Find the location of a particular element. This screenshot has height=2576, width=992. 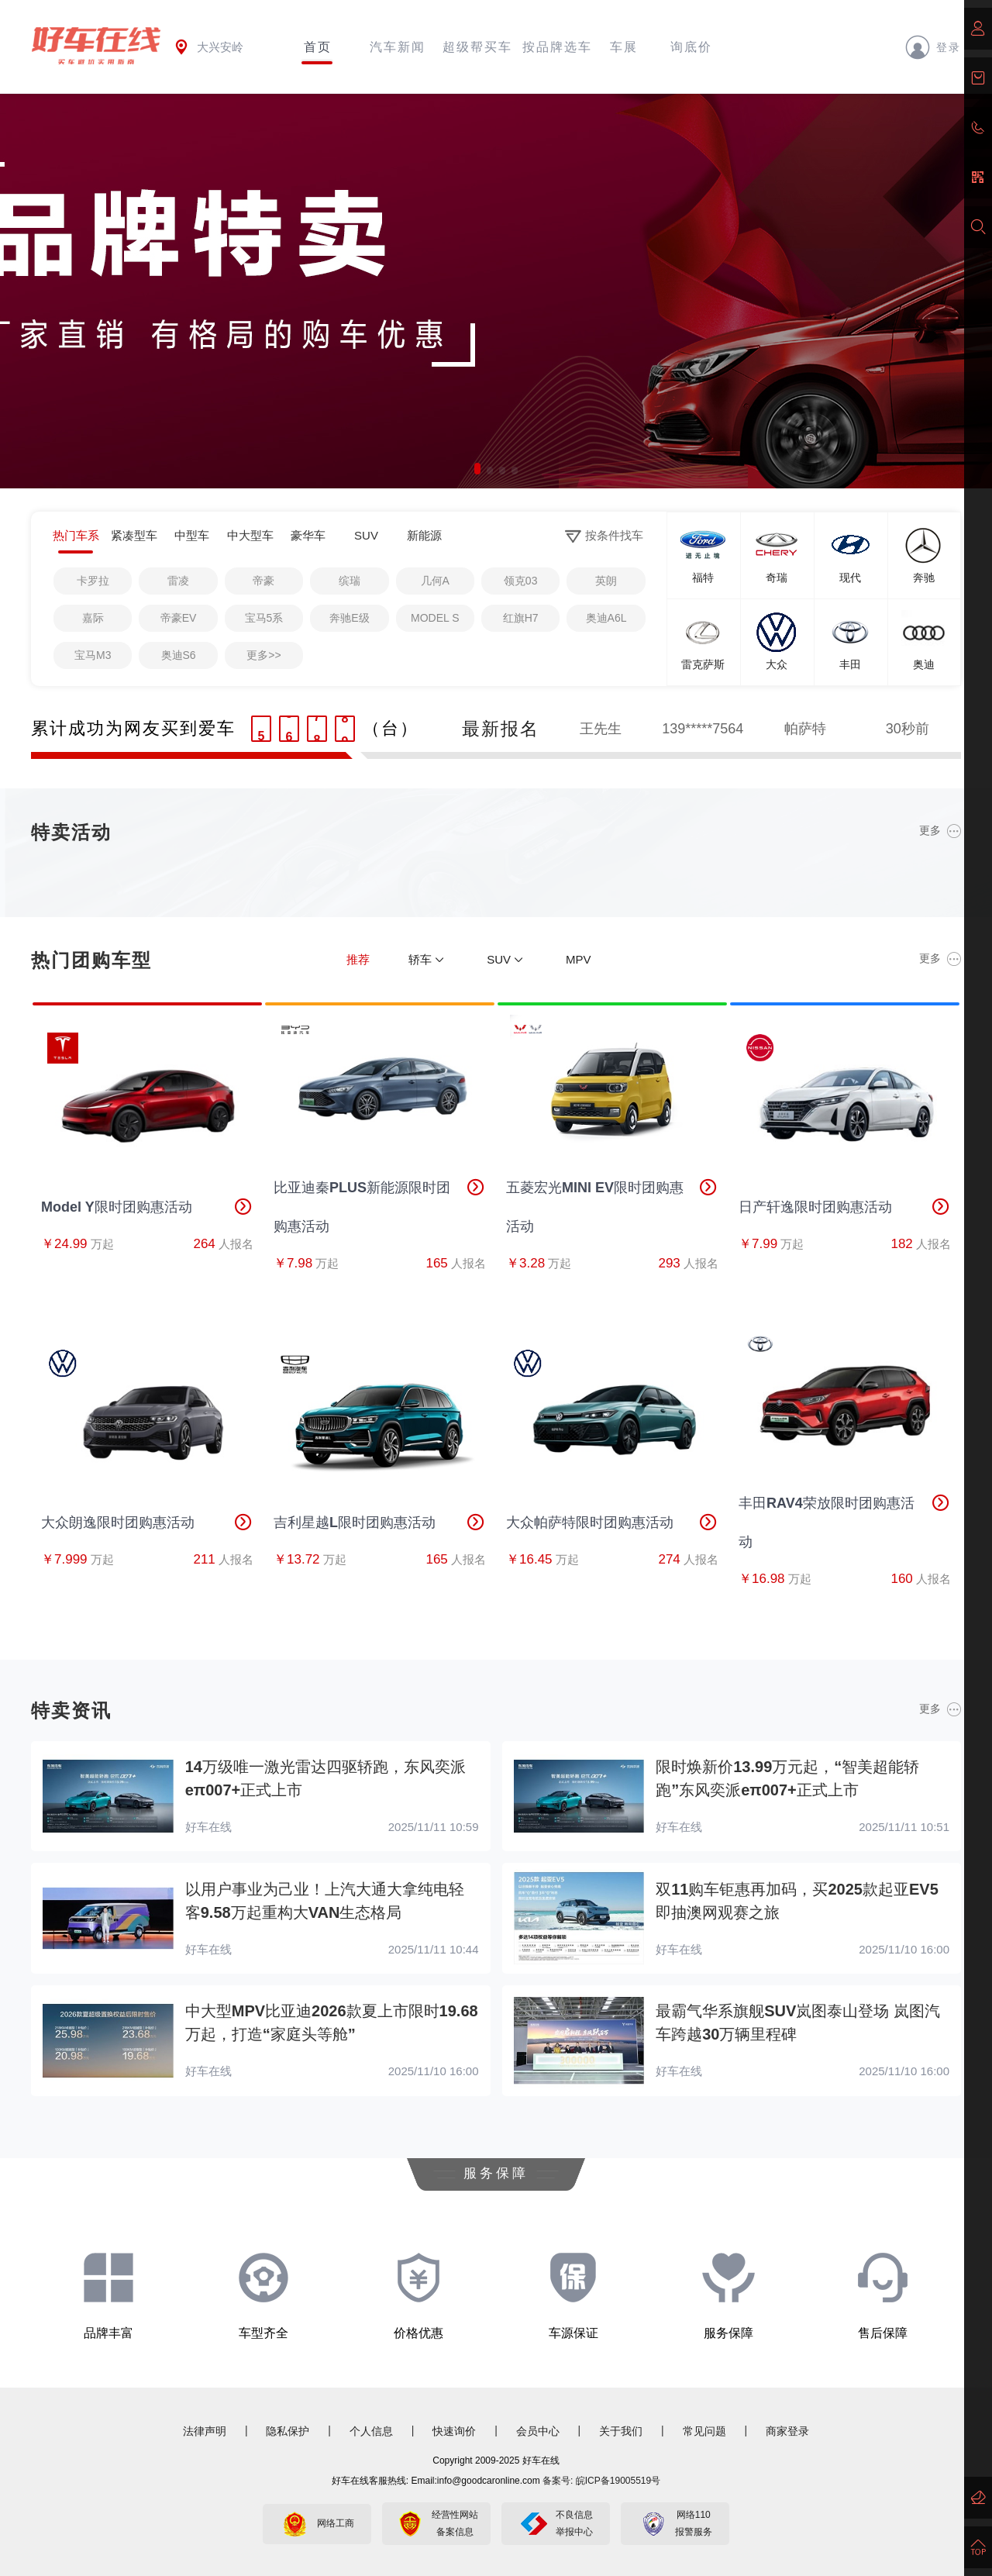

商家登录 is located at coordinates (787, 2431).